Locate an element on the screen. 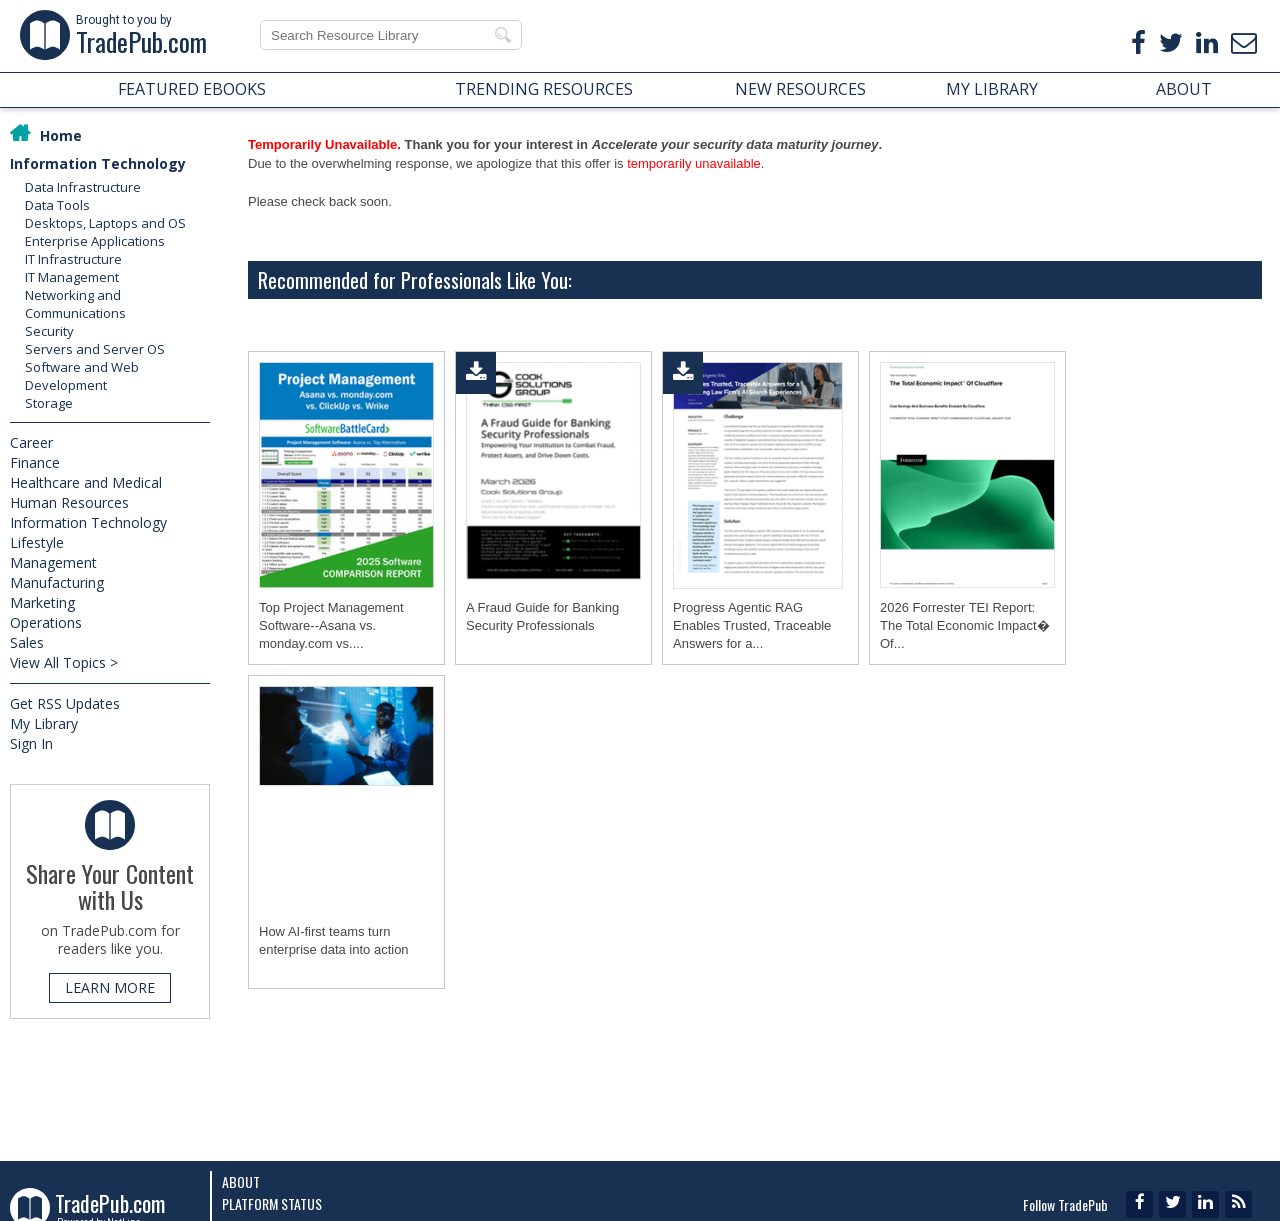 The image size is (1280, 1221). Platform Status is located at coordinates (272, 1203).